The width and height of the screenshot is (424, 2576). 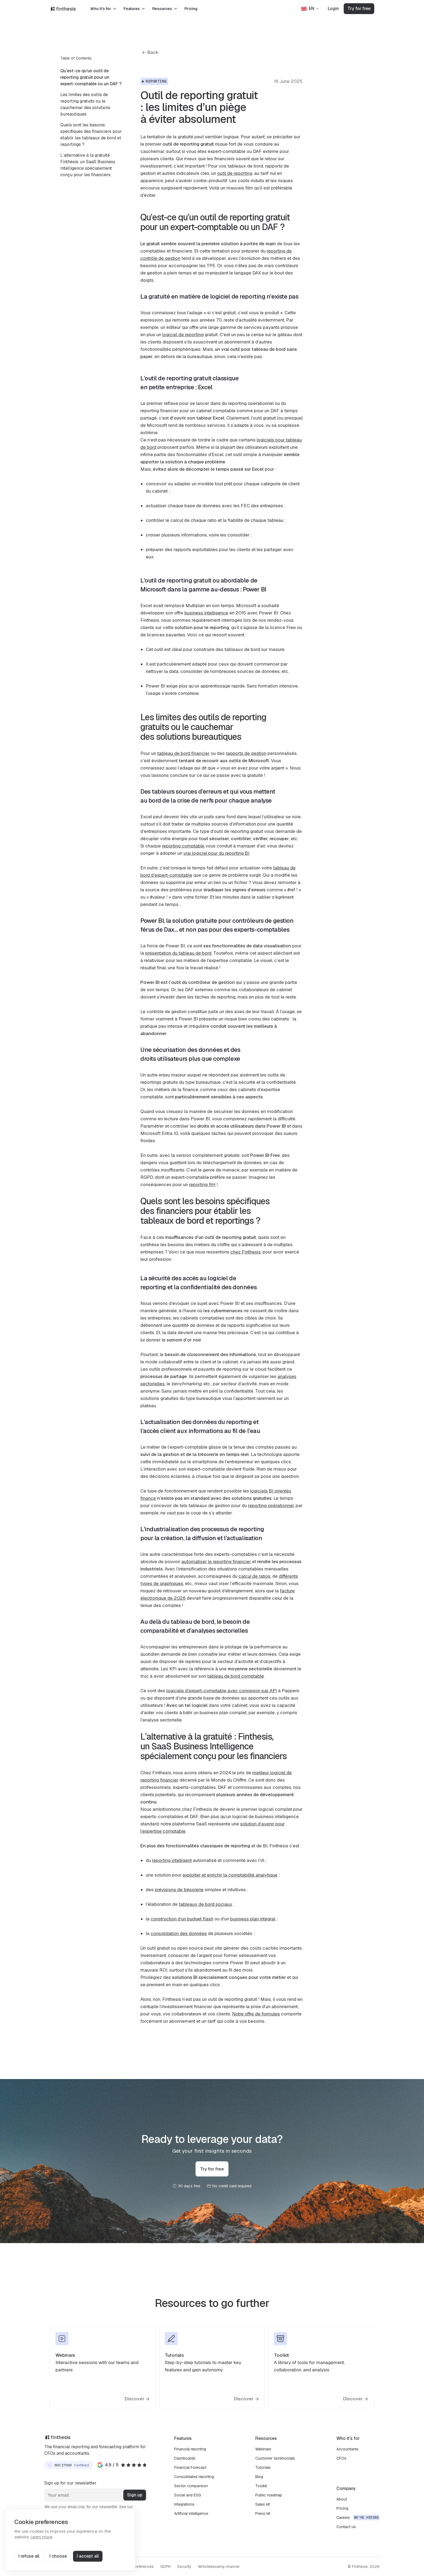 What do you see at coordinates (216, 853) in the screenshot?
I see `vrai logiciel pour du reporting BI` at bounding box center [216, 853].